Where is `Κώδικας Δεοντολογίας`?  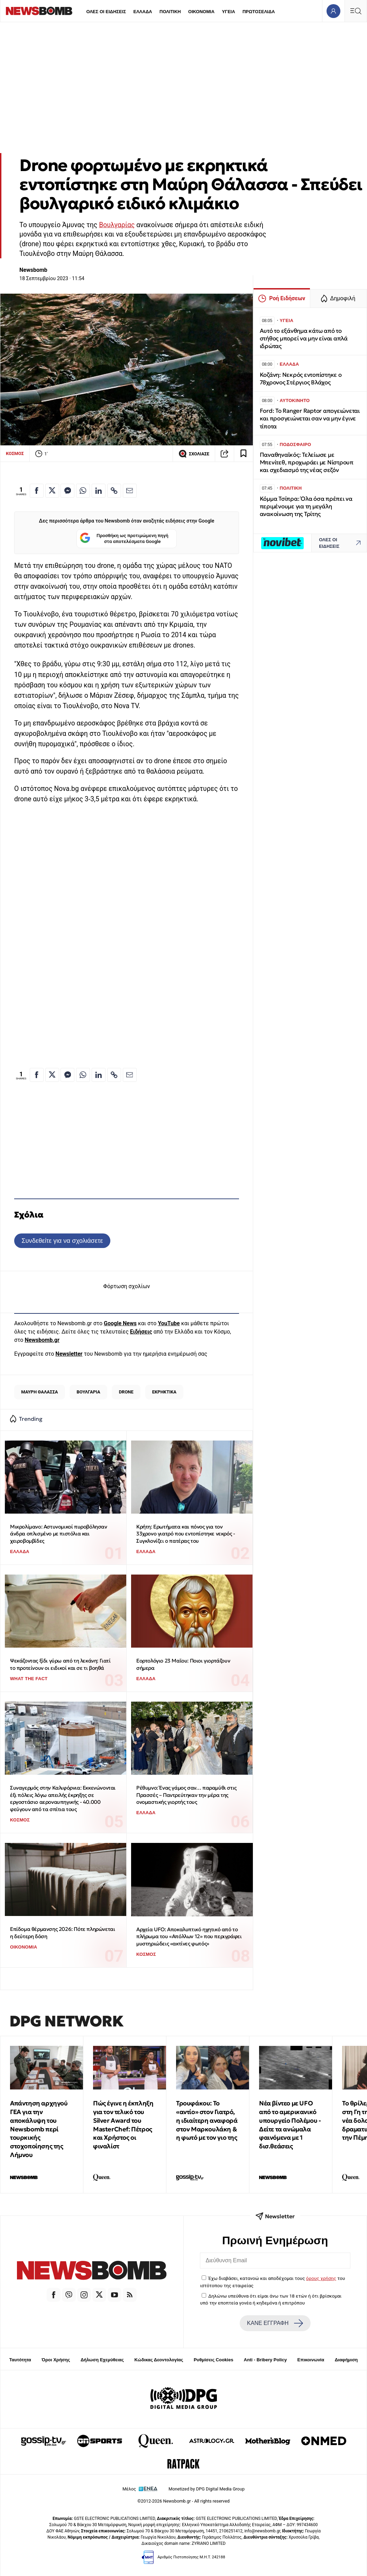 Κώδικας Δεοντολογίας is located at coordinates (159, 2359).